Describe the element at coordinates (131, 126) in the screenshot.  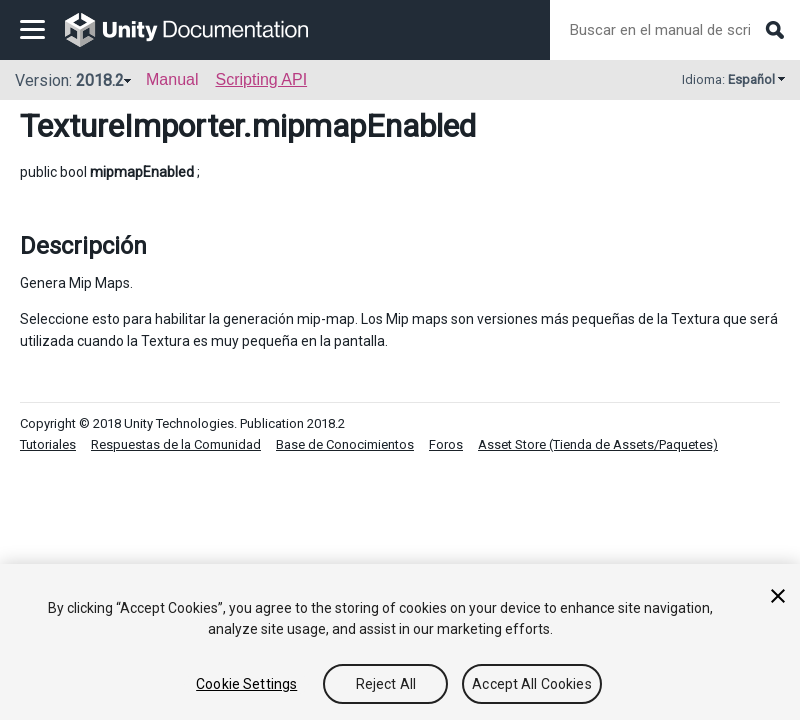
I see `TextureImporter` at that location.